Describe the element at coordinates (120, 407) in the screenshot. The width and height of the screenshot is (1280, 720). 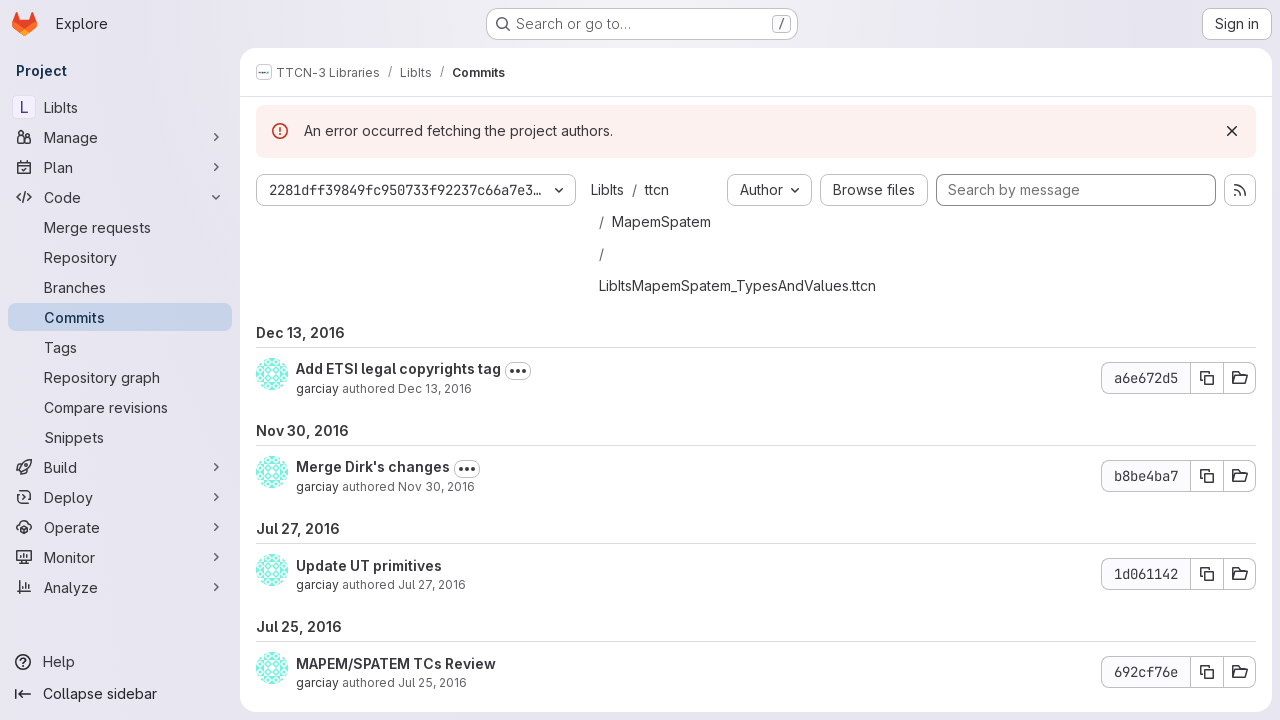
I see `[Compare revisions]` at that location.